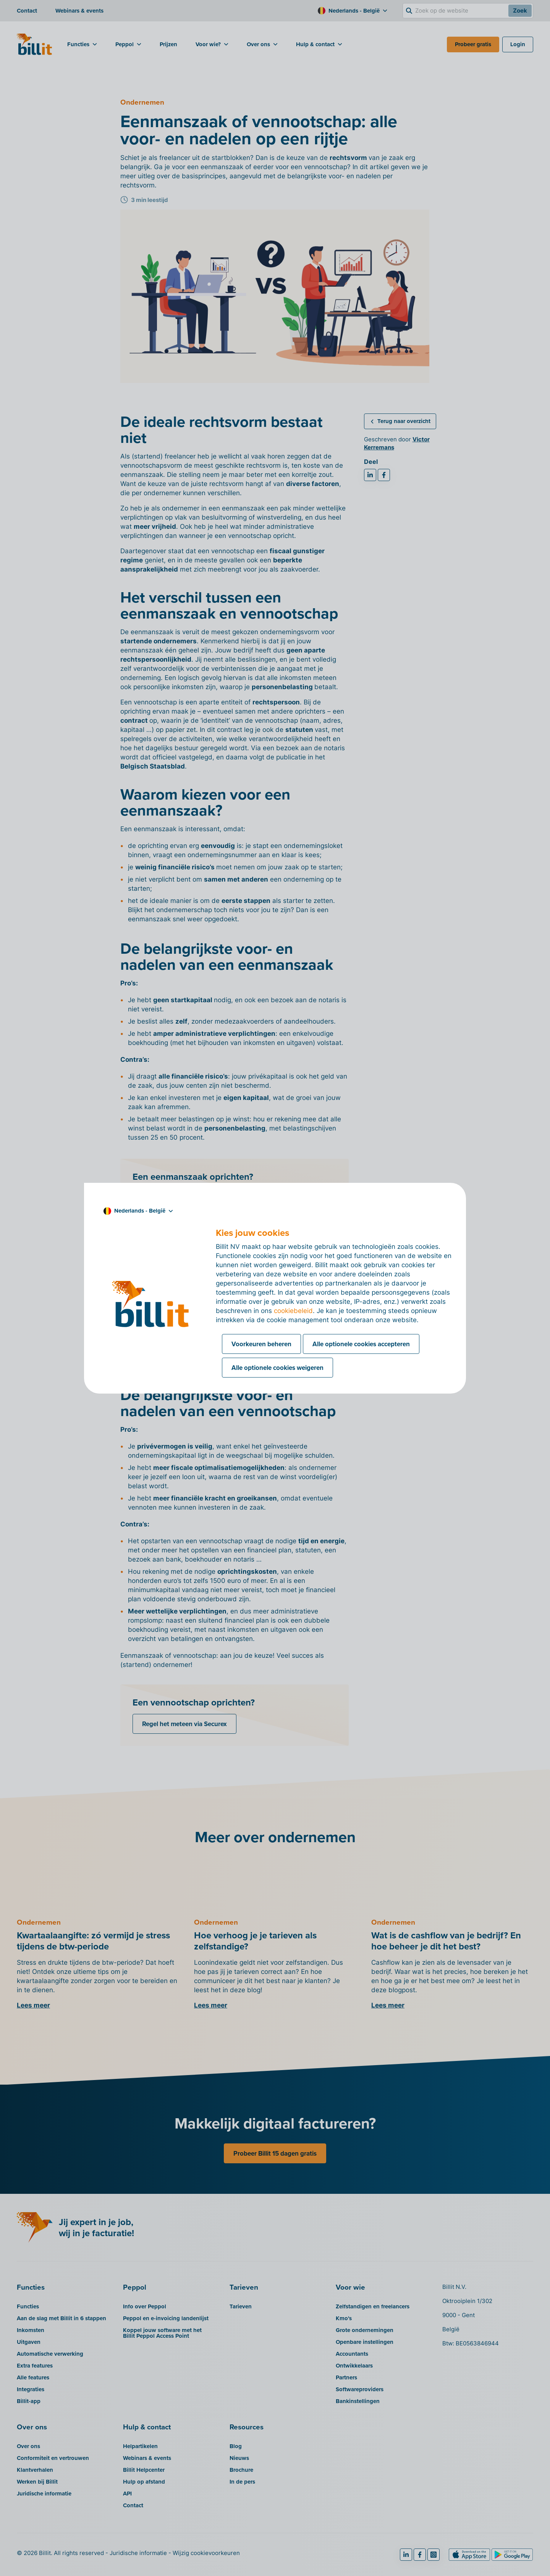 The image size is (550, 2576). I want to click on cookiebeleid, so click(293, 1311).